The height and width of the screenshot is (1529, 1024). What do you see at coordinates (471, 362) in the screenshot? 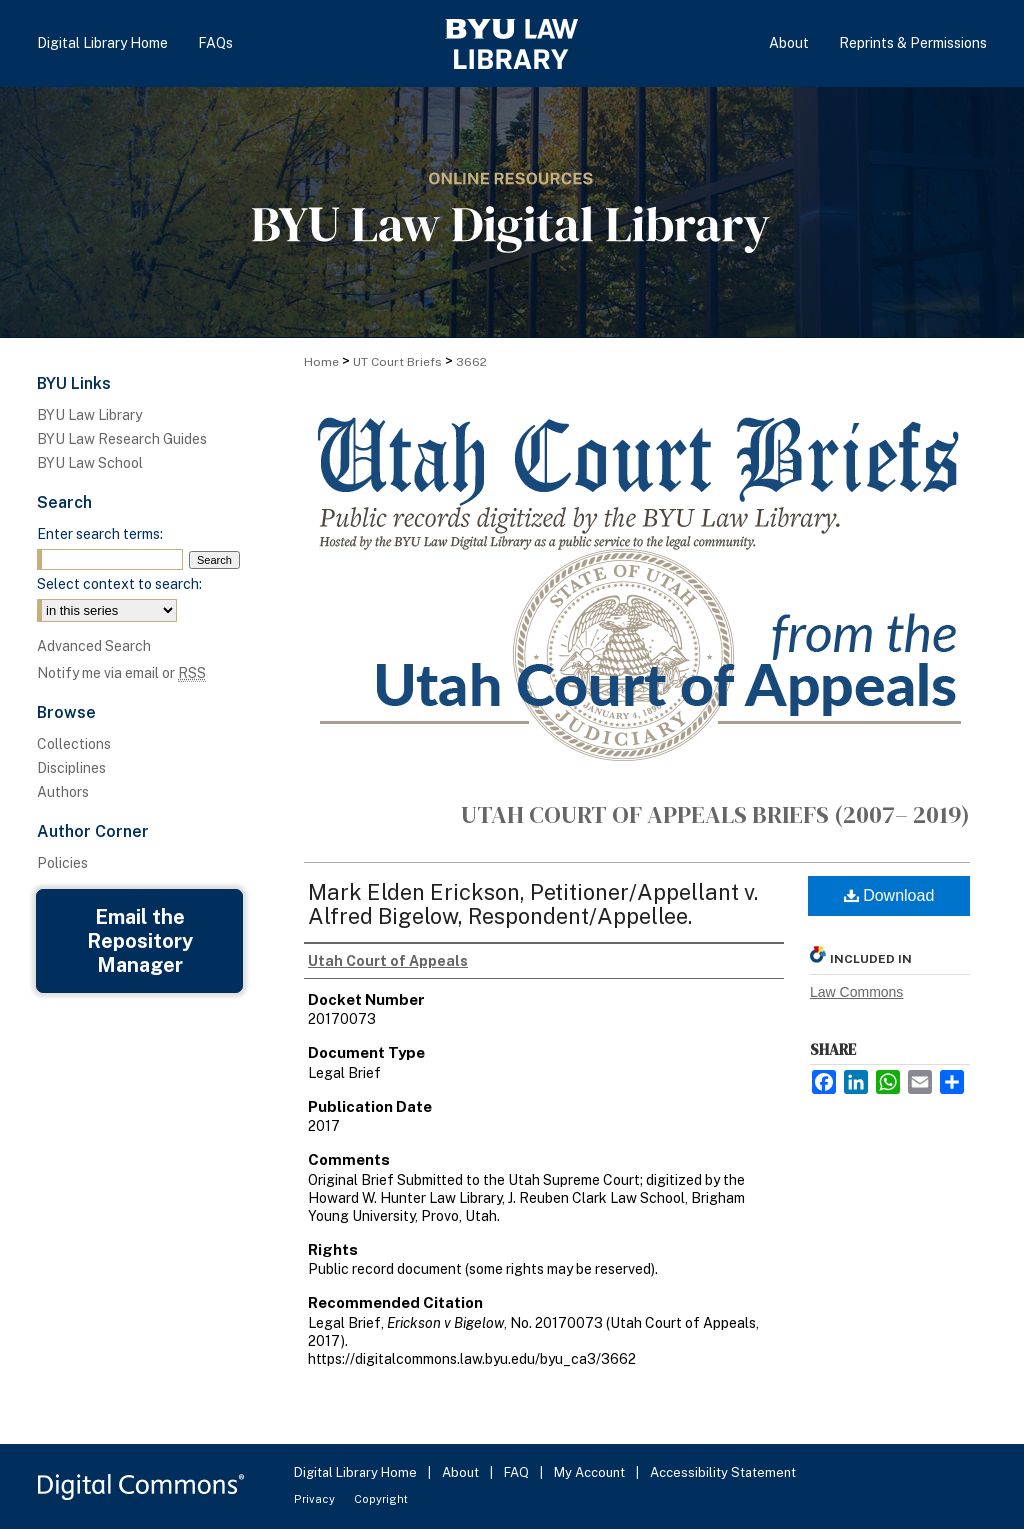
I see `3662` at bounding box center [471, 362].